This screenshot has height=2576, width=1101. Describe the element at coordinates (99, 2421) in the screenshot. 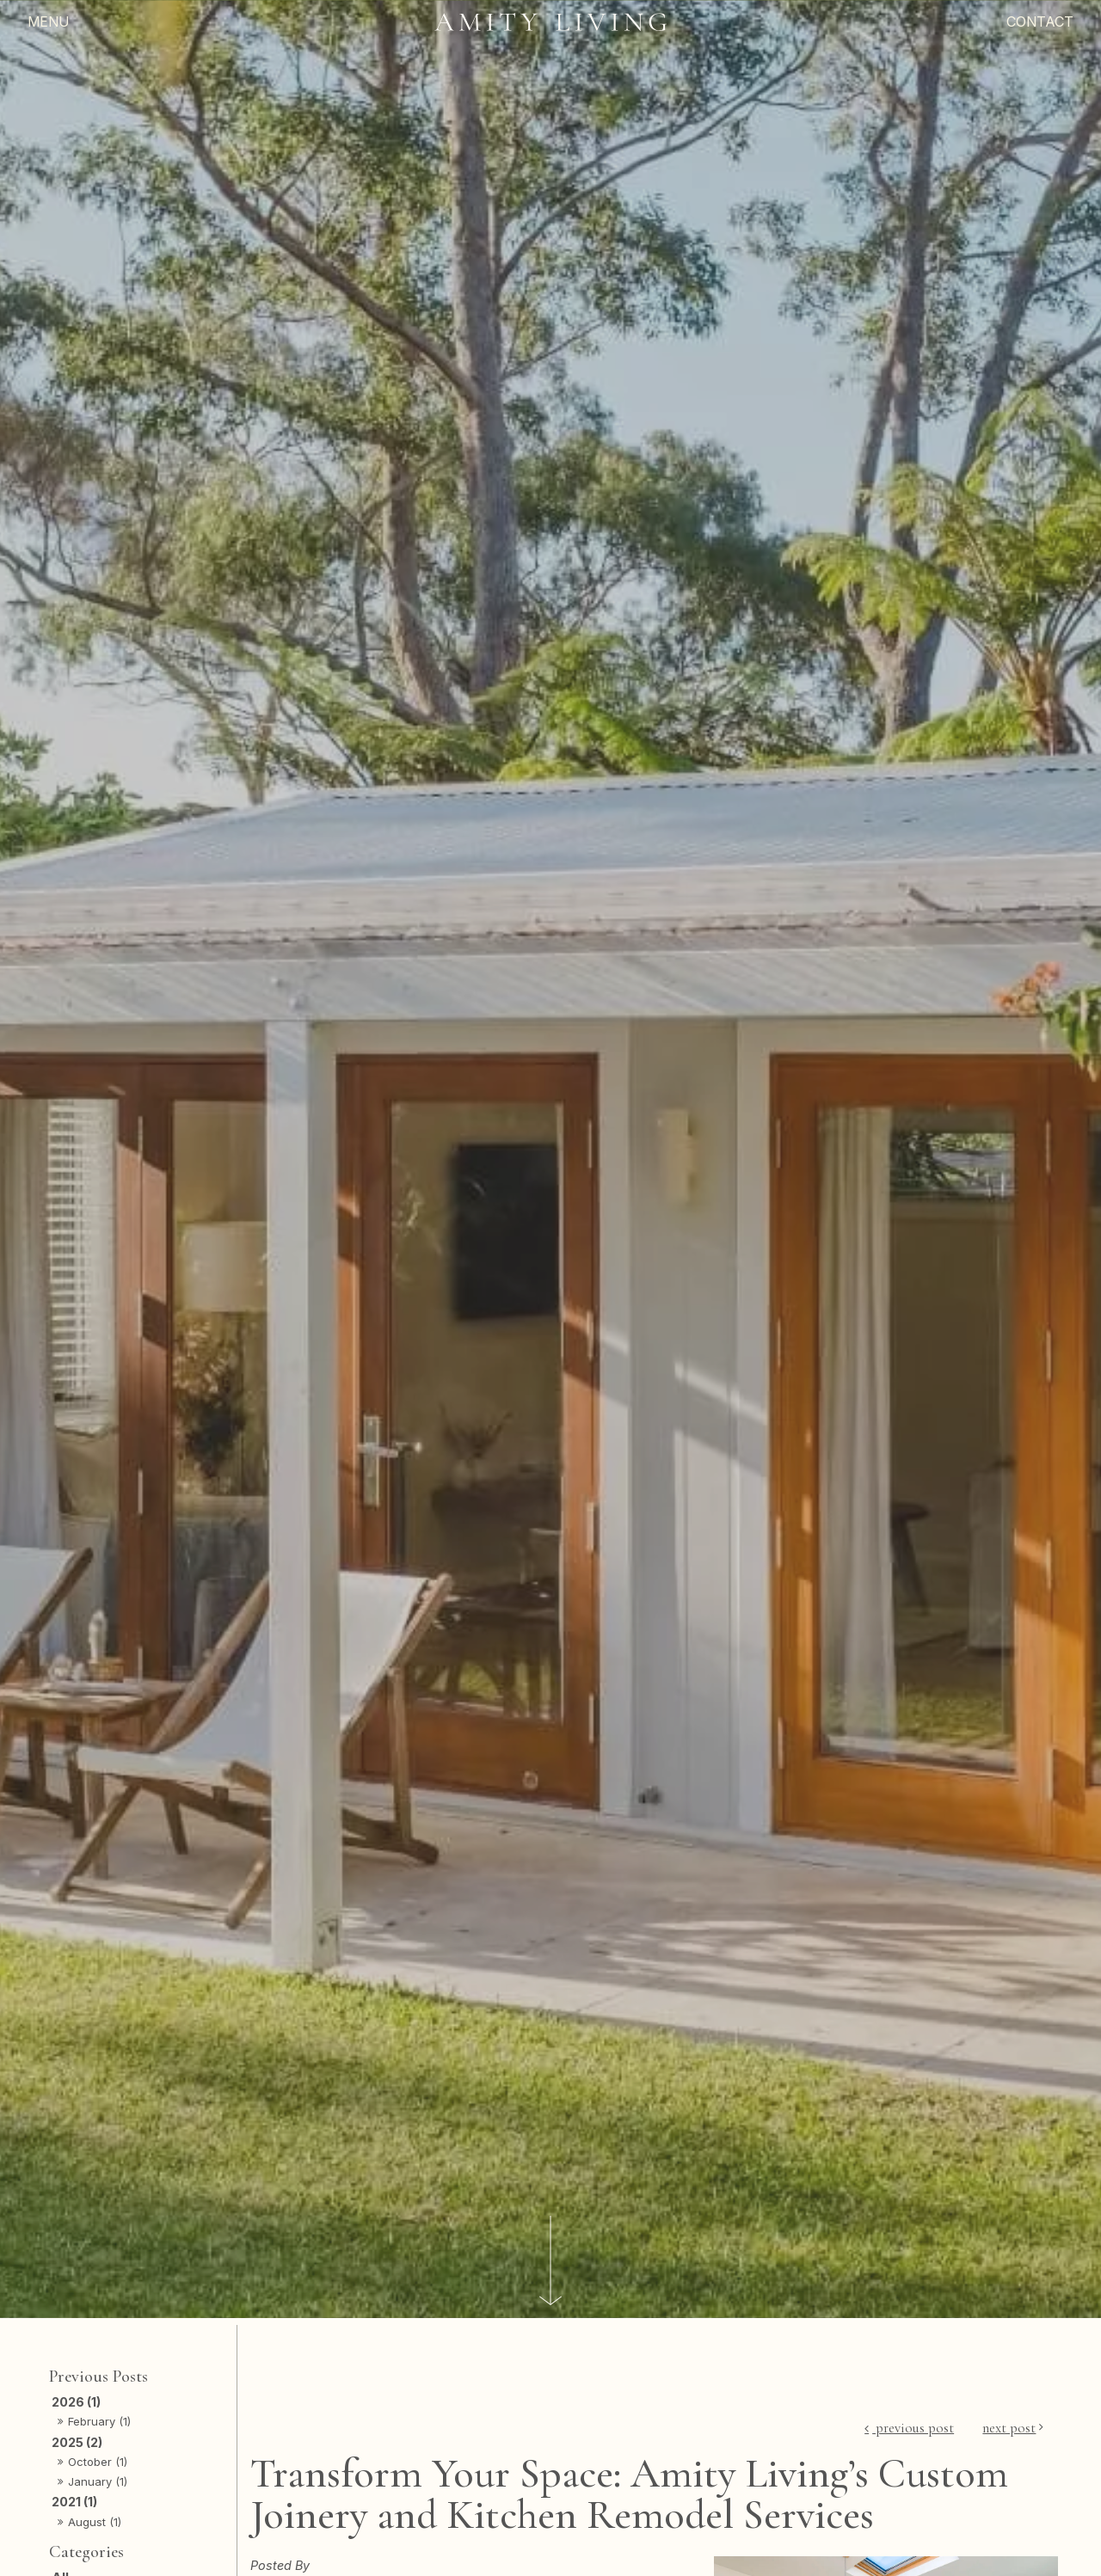

I see `February (1)` at that location.